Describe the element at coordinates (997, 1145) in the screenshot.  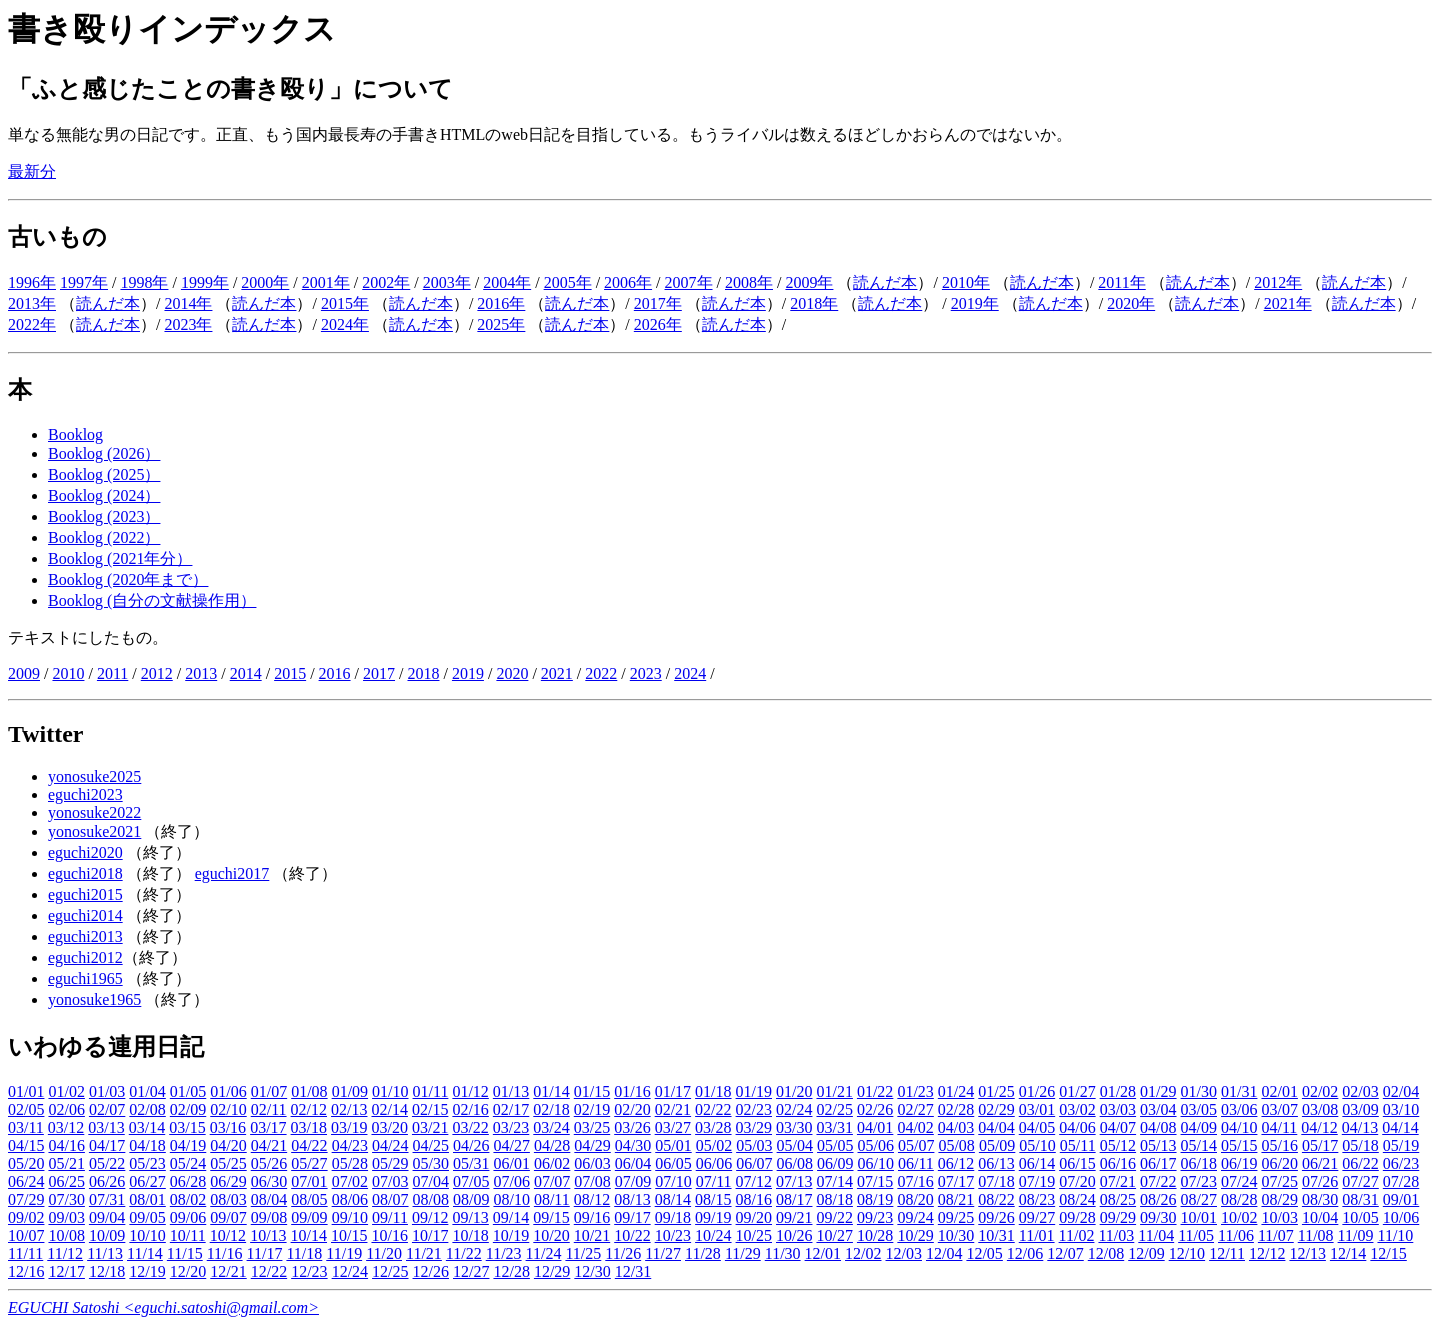
I see `05/09` at that location.